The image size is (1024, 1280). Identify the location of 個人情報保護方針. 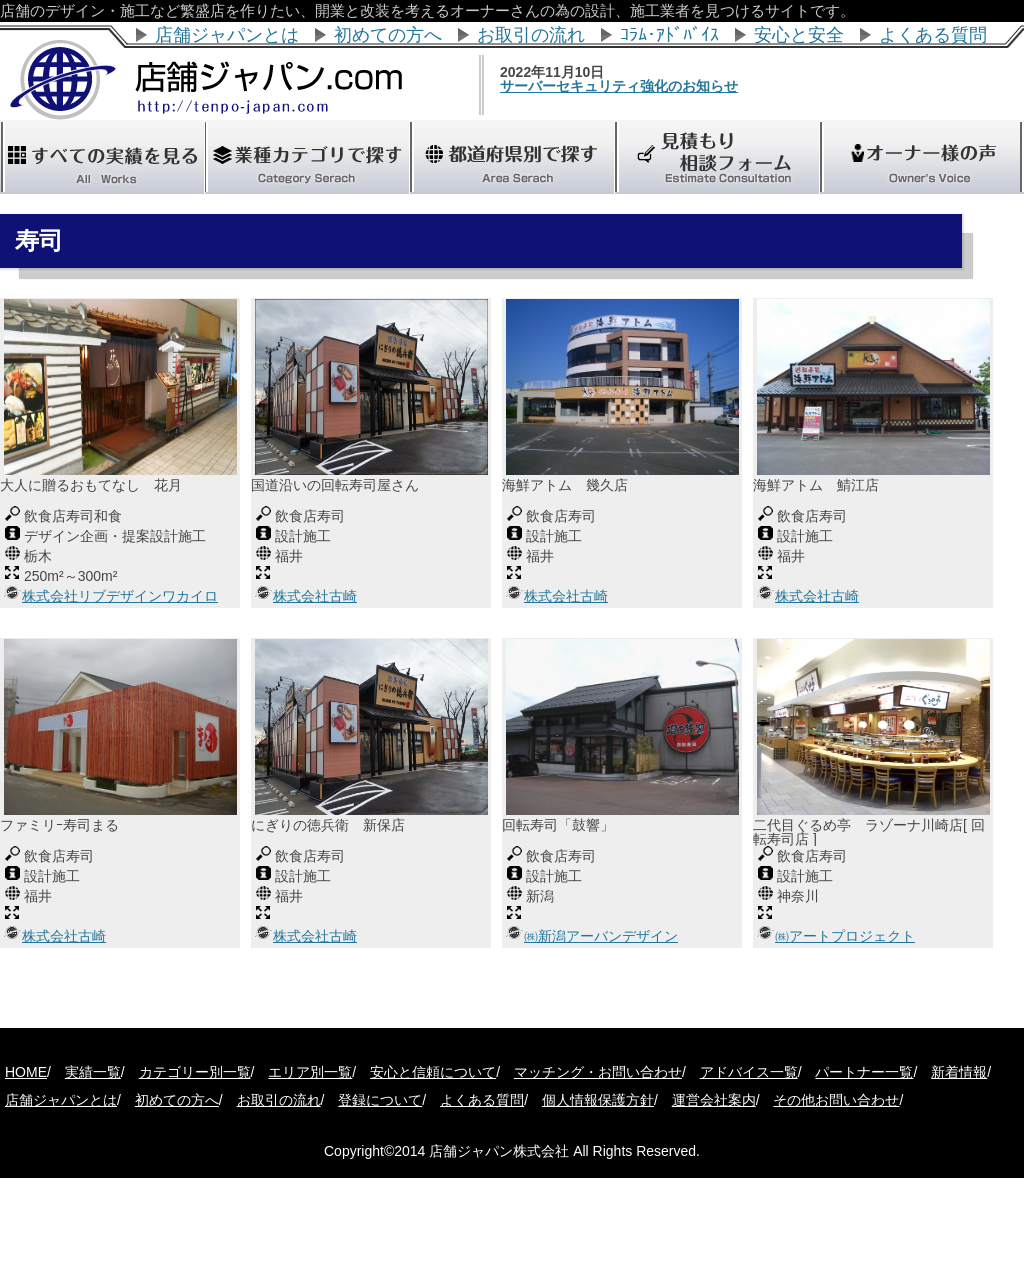
(598, 1100).